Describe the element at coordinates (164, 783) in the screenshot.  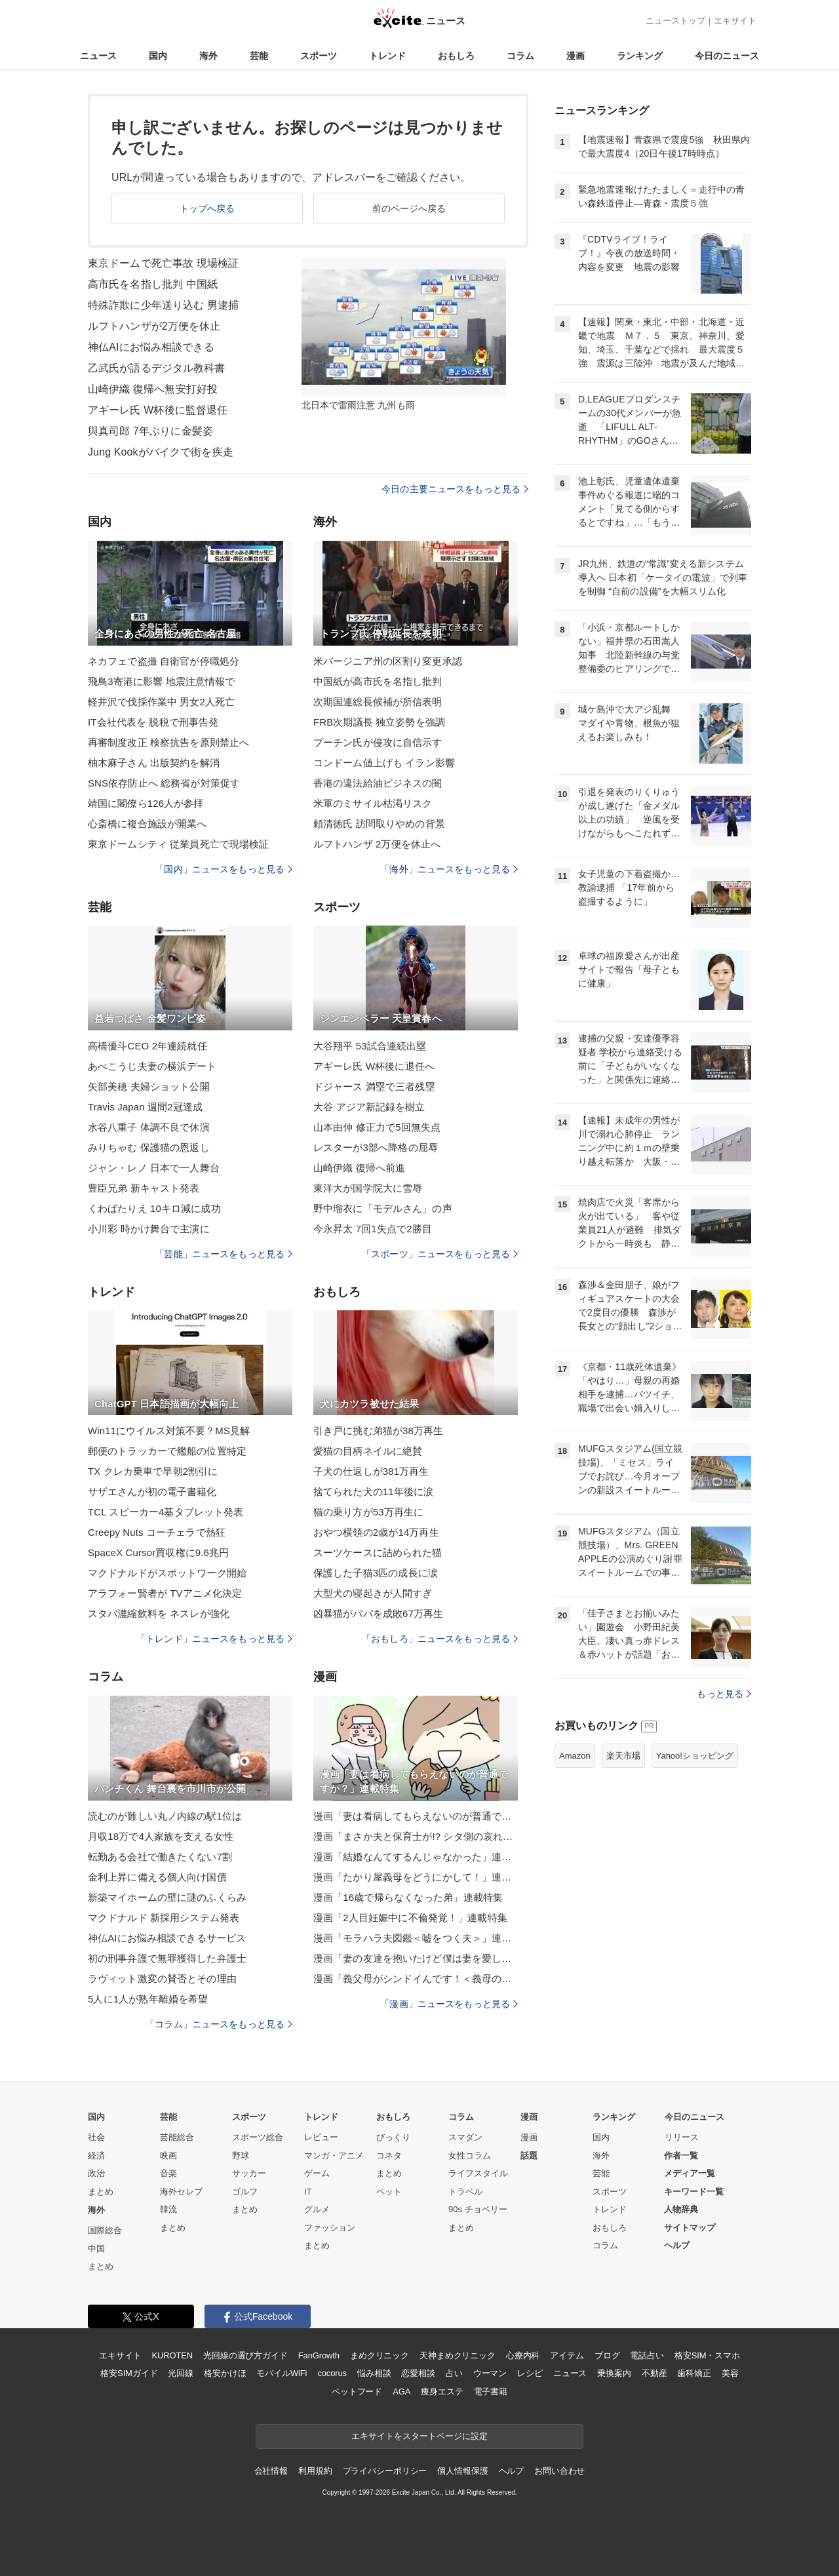
I see `SNS依存防止へ 総務省が対策促す` at that location.